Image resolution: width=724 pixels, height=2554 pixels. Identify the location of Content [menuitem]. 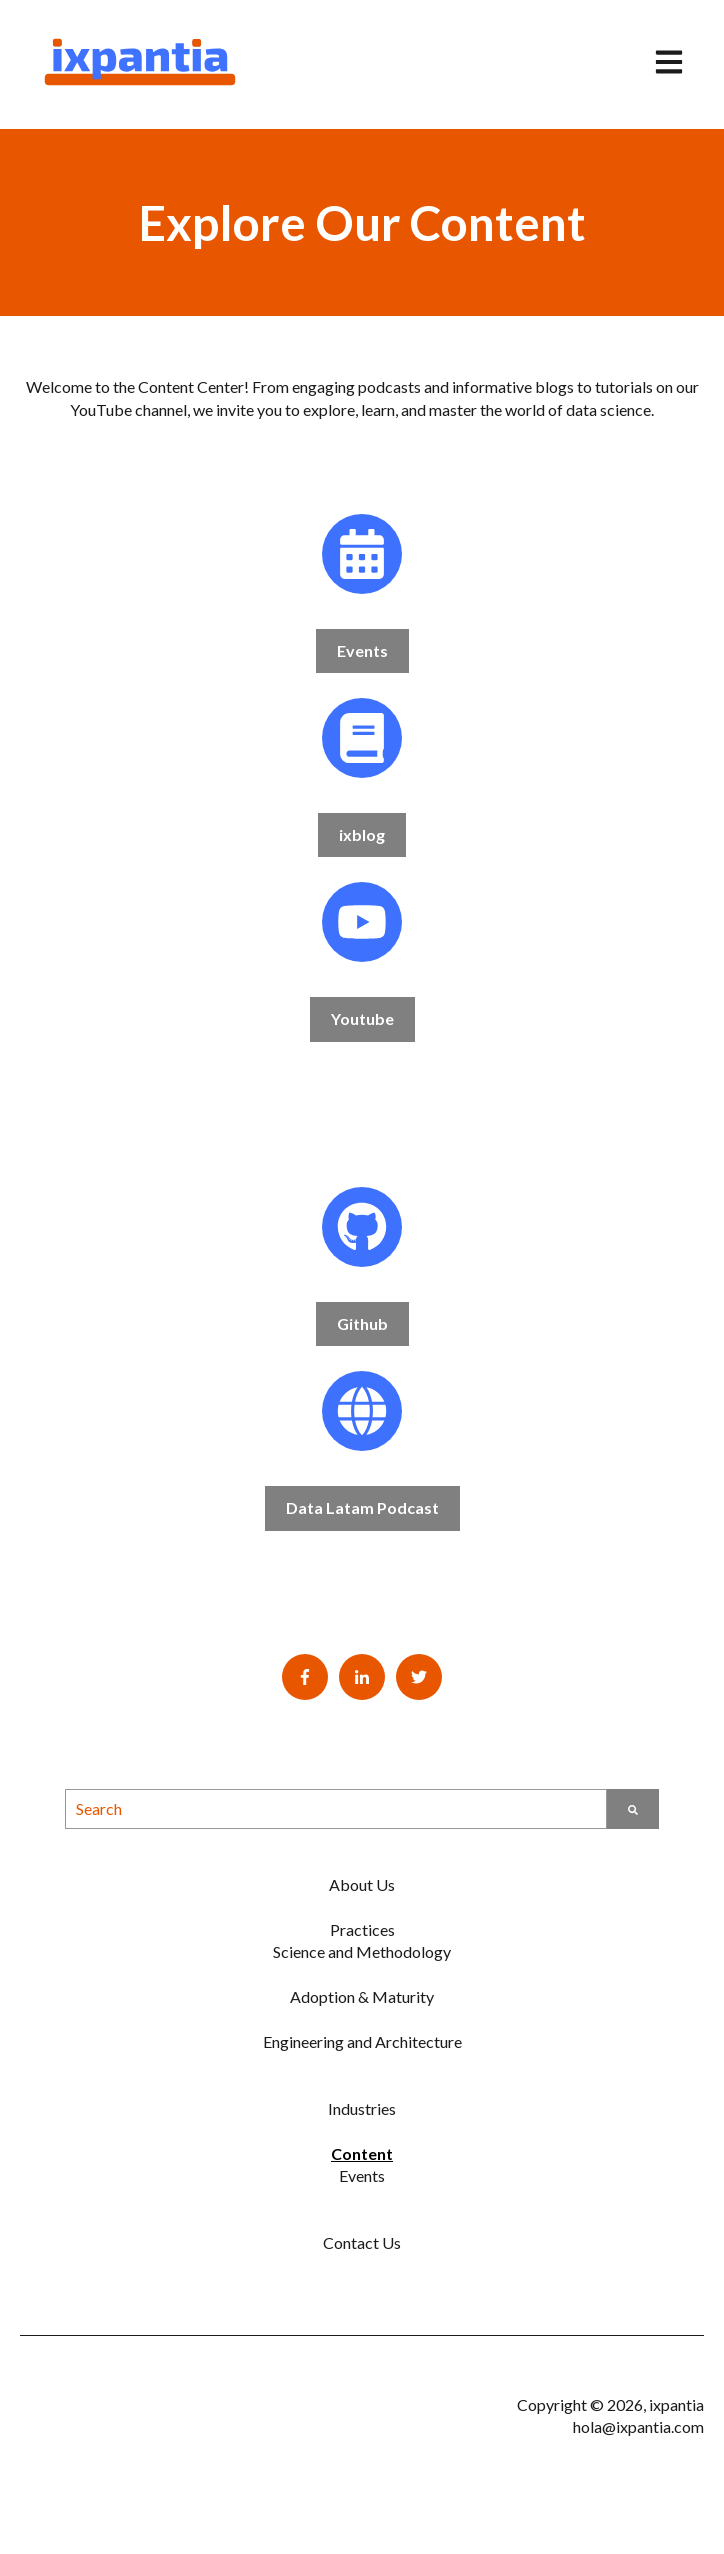
(362, 2153).